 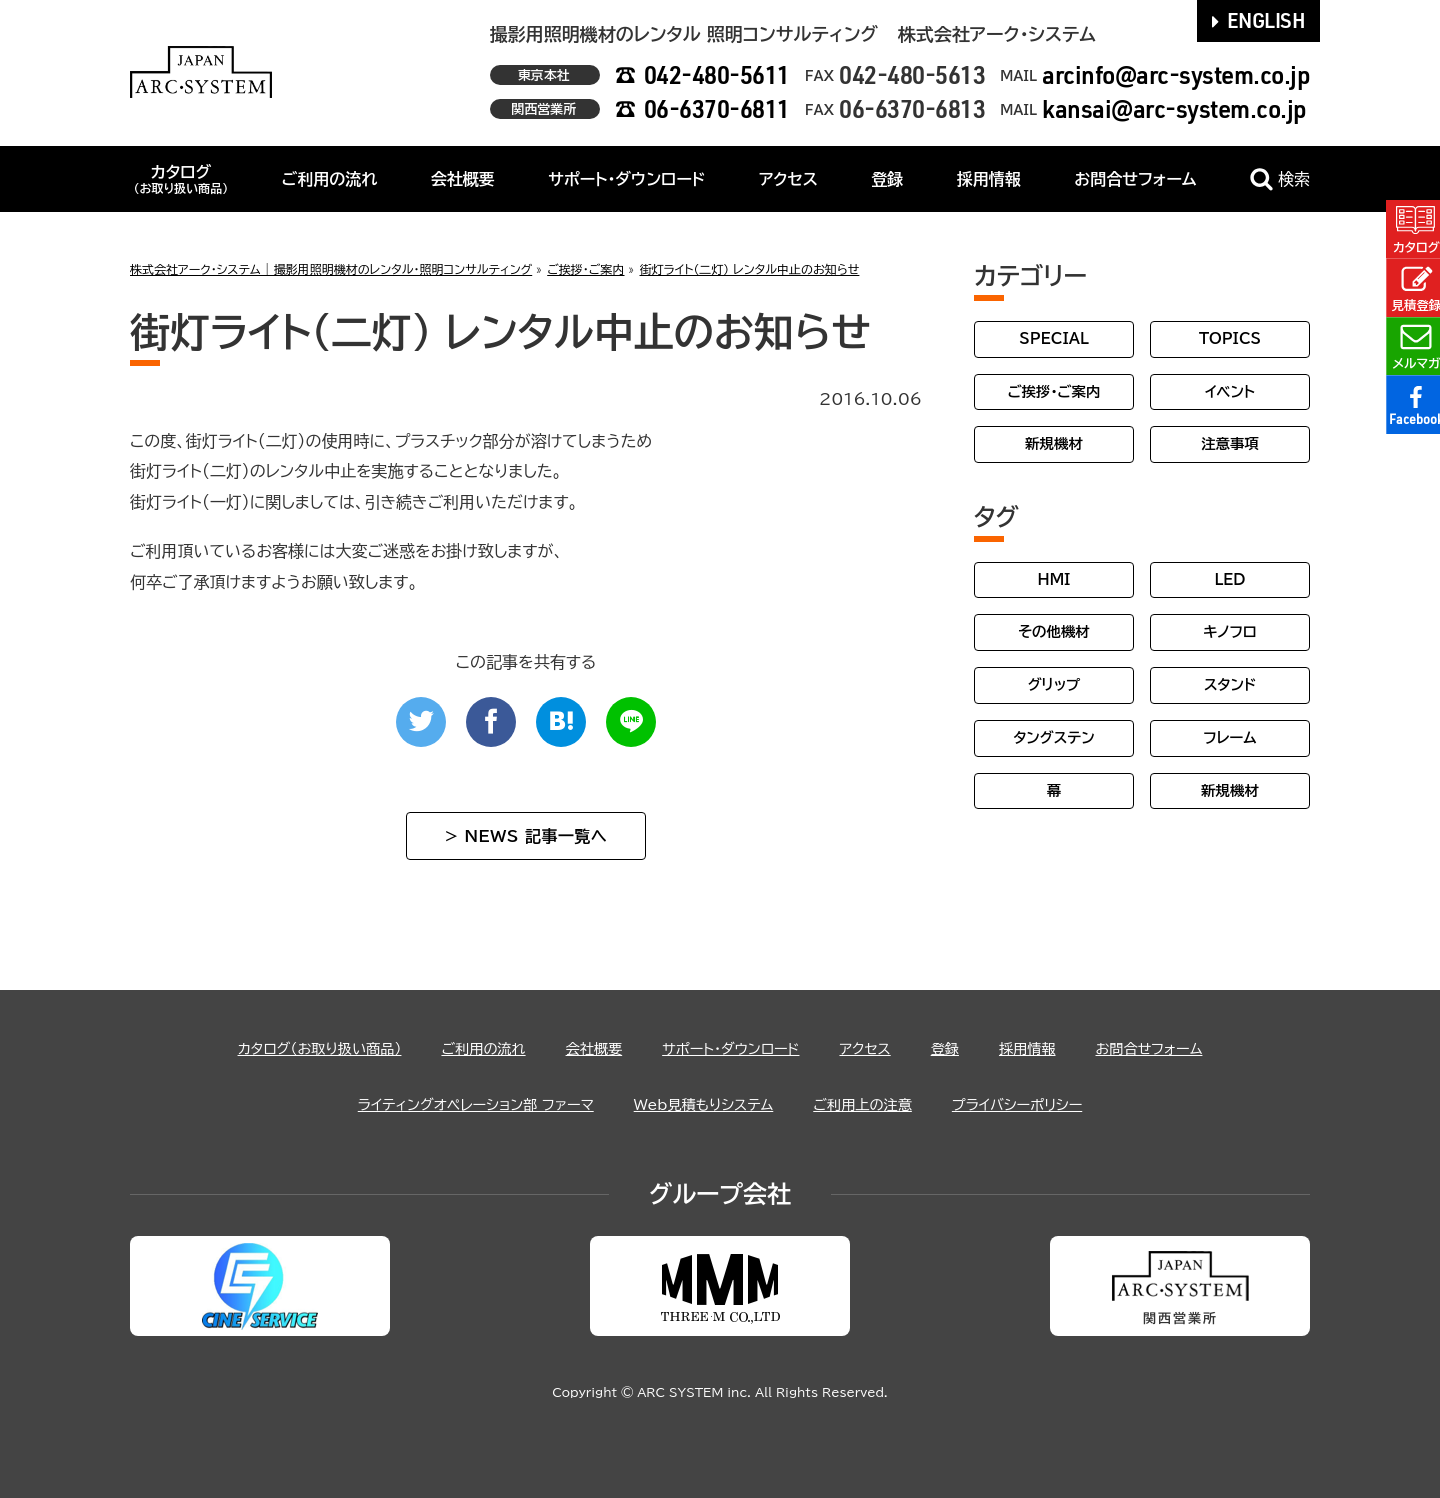 What do you see at coordinates (1048, 1104) in the screenshot?
I see `プライバシーポリシー` at bounding box center [1048, 1104].